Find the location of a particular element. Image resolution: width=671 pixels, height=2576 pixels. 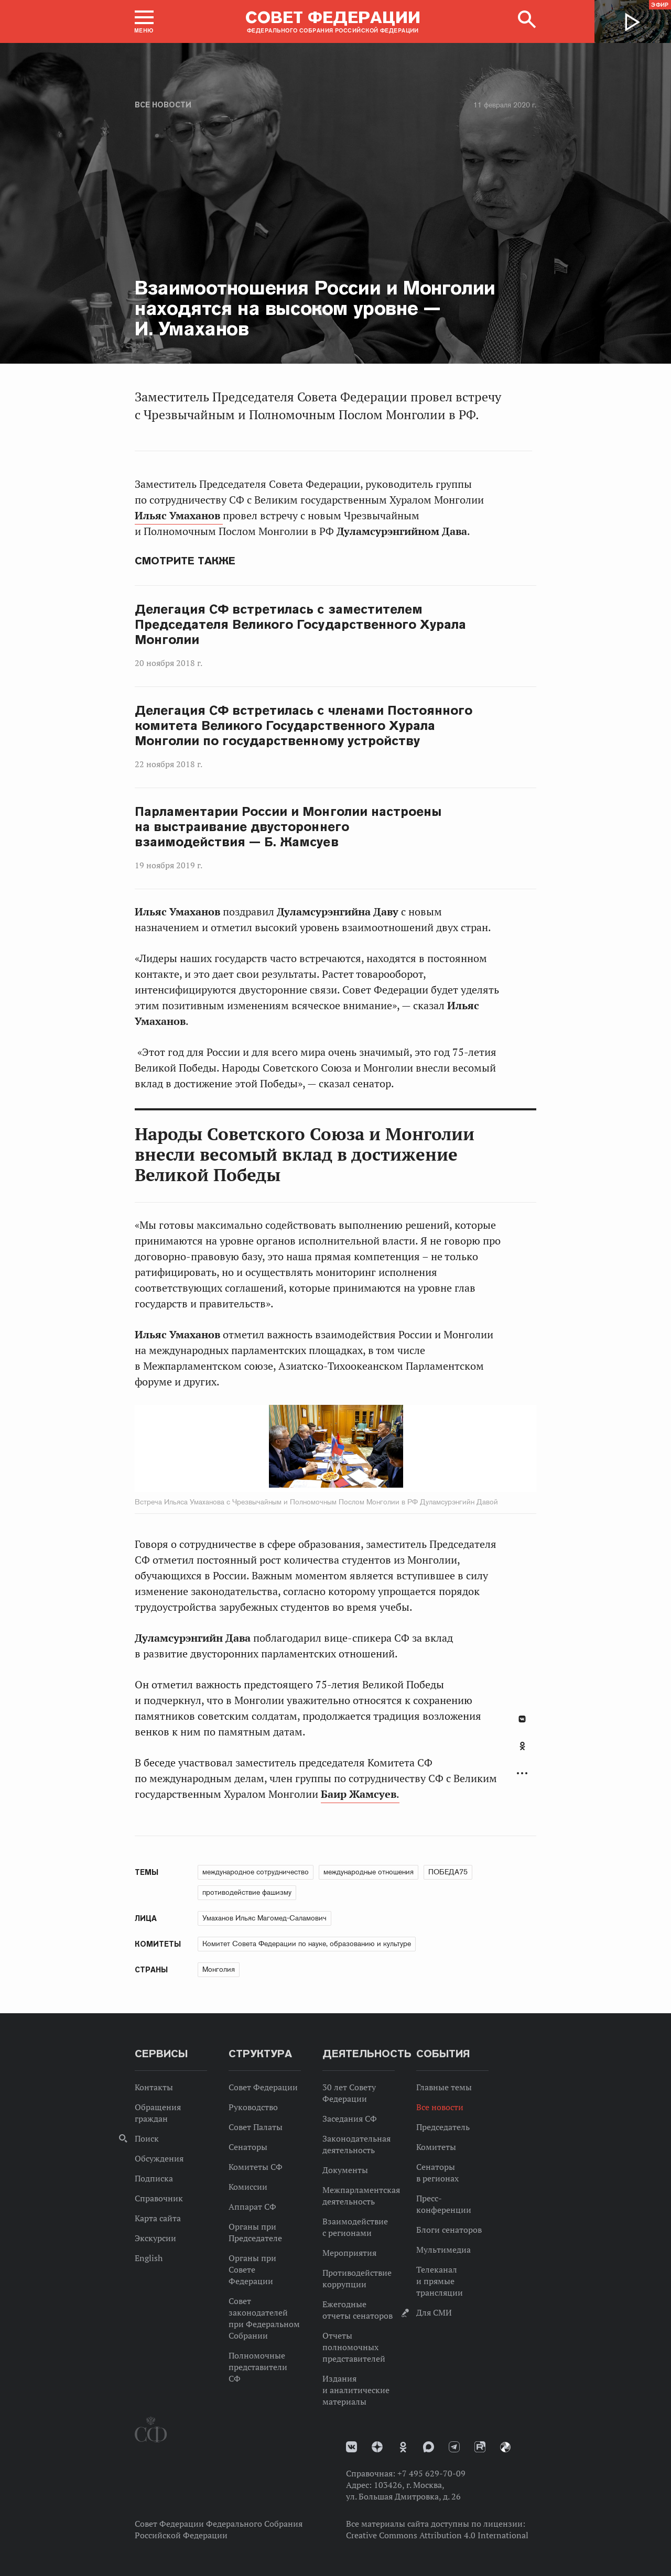

противодействие фашизму is located at coordinates (246, 1892).